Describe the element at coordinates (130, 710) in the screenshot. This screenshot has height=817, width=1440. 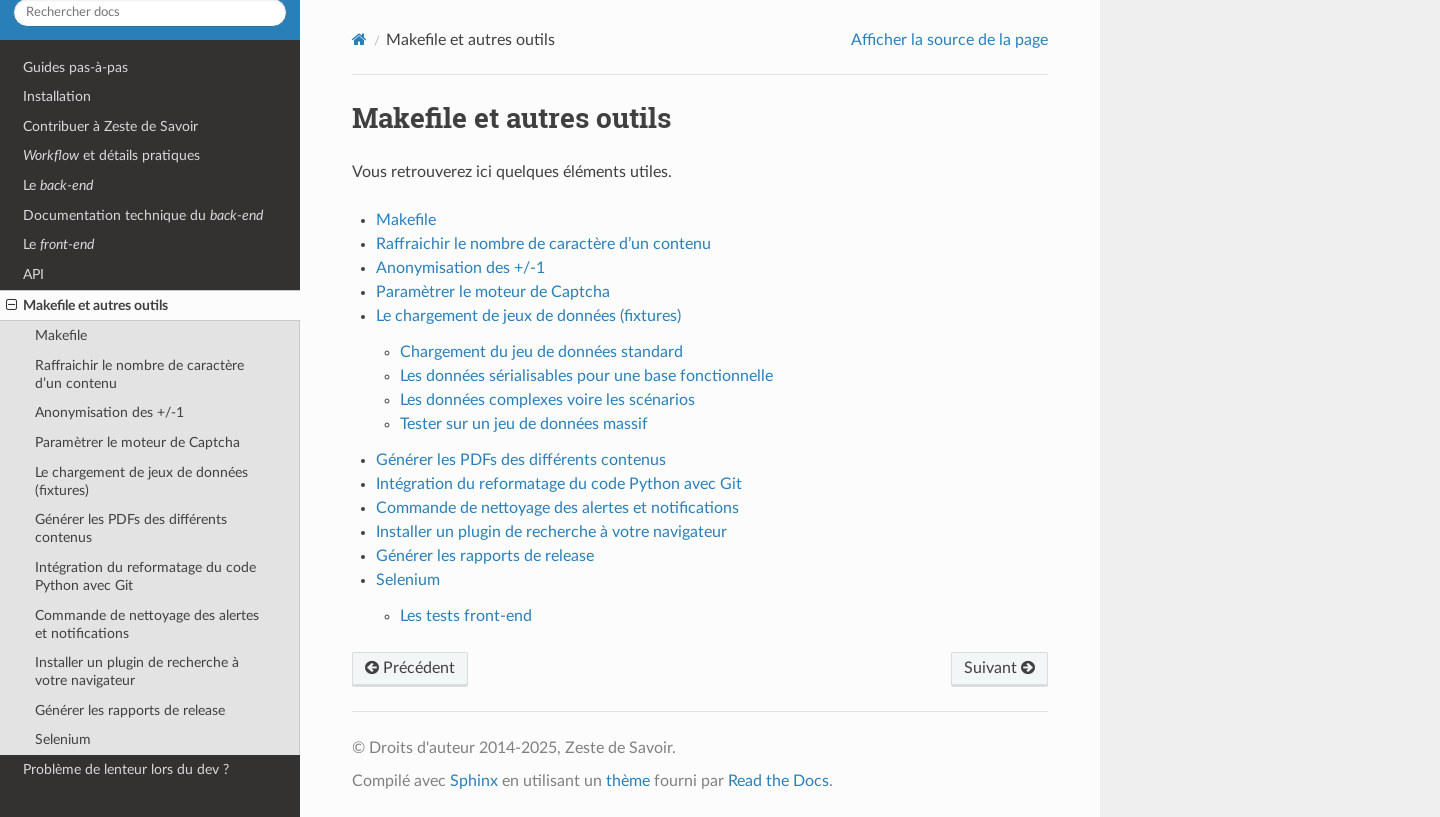
I see `Générer les rapports de release` at that location.